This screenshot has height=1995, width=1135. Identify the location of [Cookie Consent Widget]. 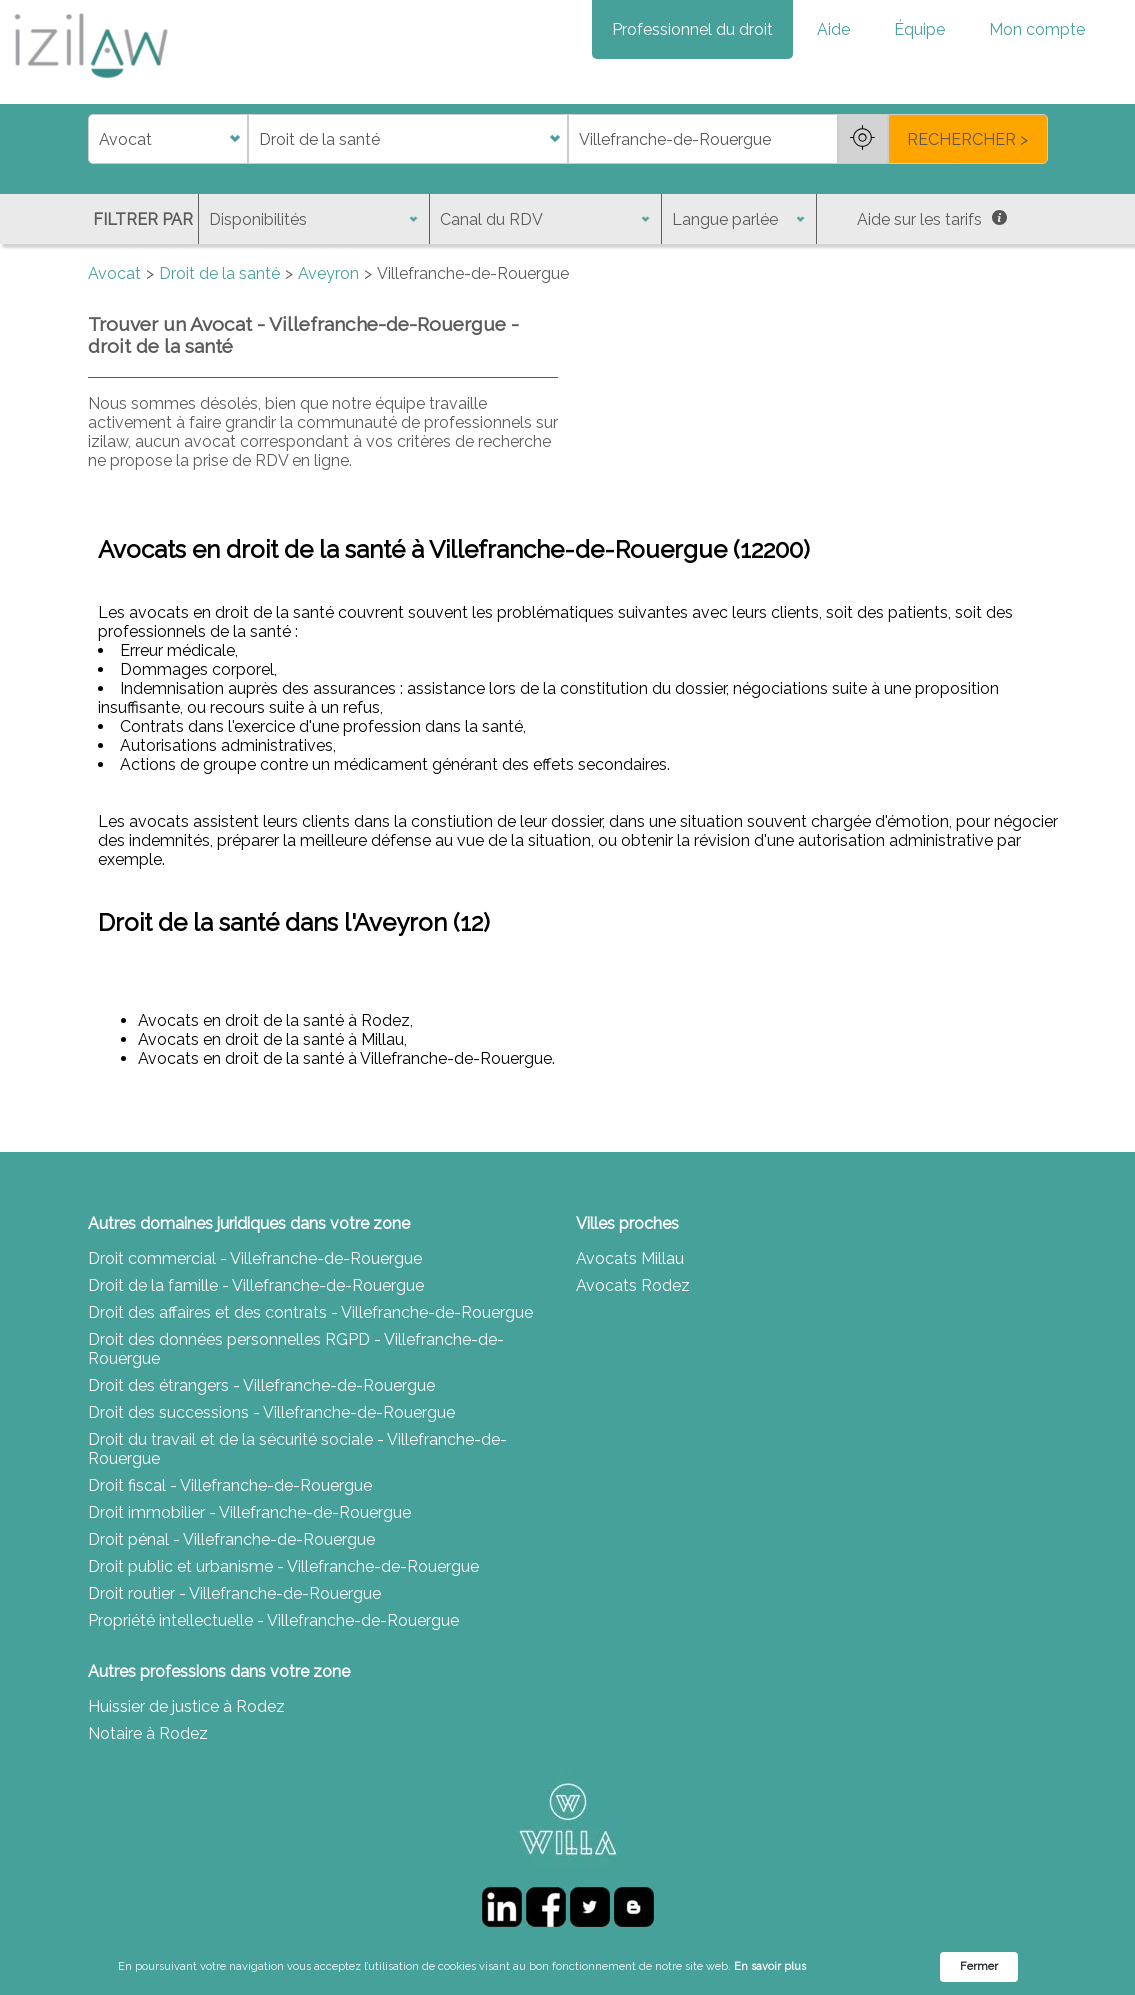
(567, 1967).